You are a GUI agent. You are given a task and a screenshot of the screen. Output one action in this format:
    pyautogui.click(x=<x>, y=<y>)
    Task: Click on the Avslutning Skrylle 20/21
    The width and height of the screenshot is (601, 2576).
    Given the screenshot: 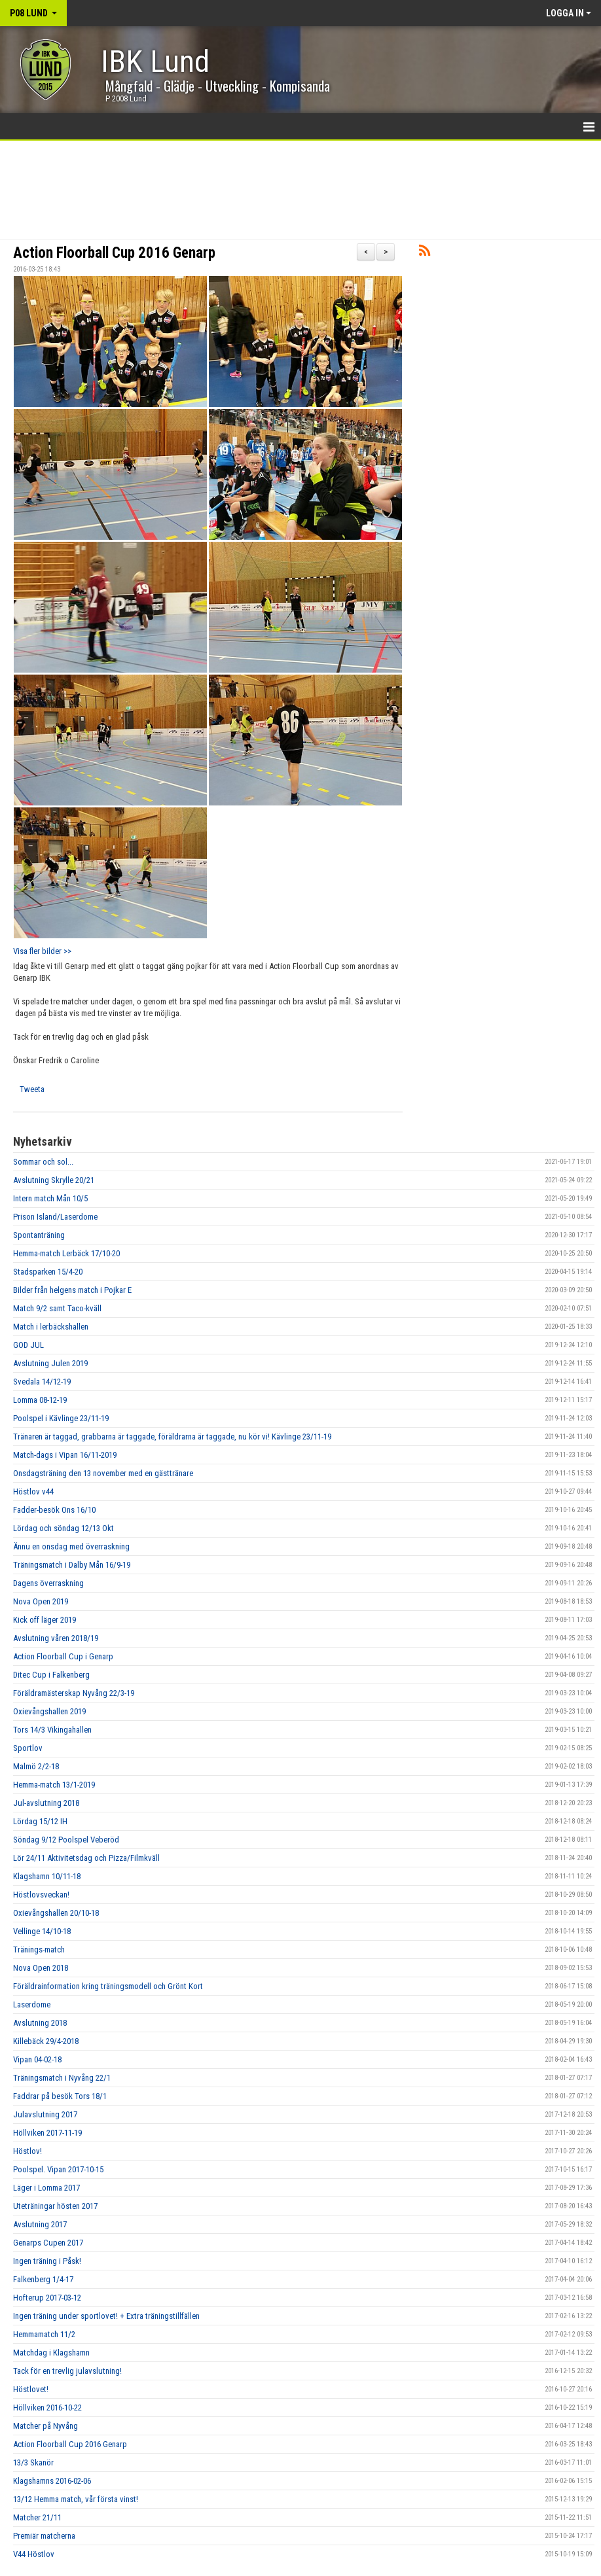 What is the action you would take?
    pyautogui.click(x=53, y=1180)
    